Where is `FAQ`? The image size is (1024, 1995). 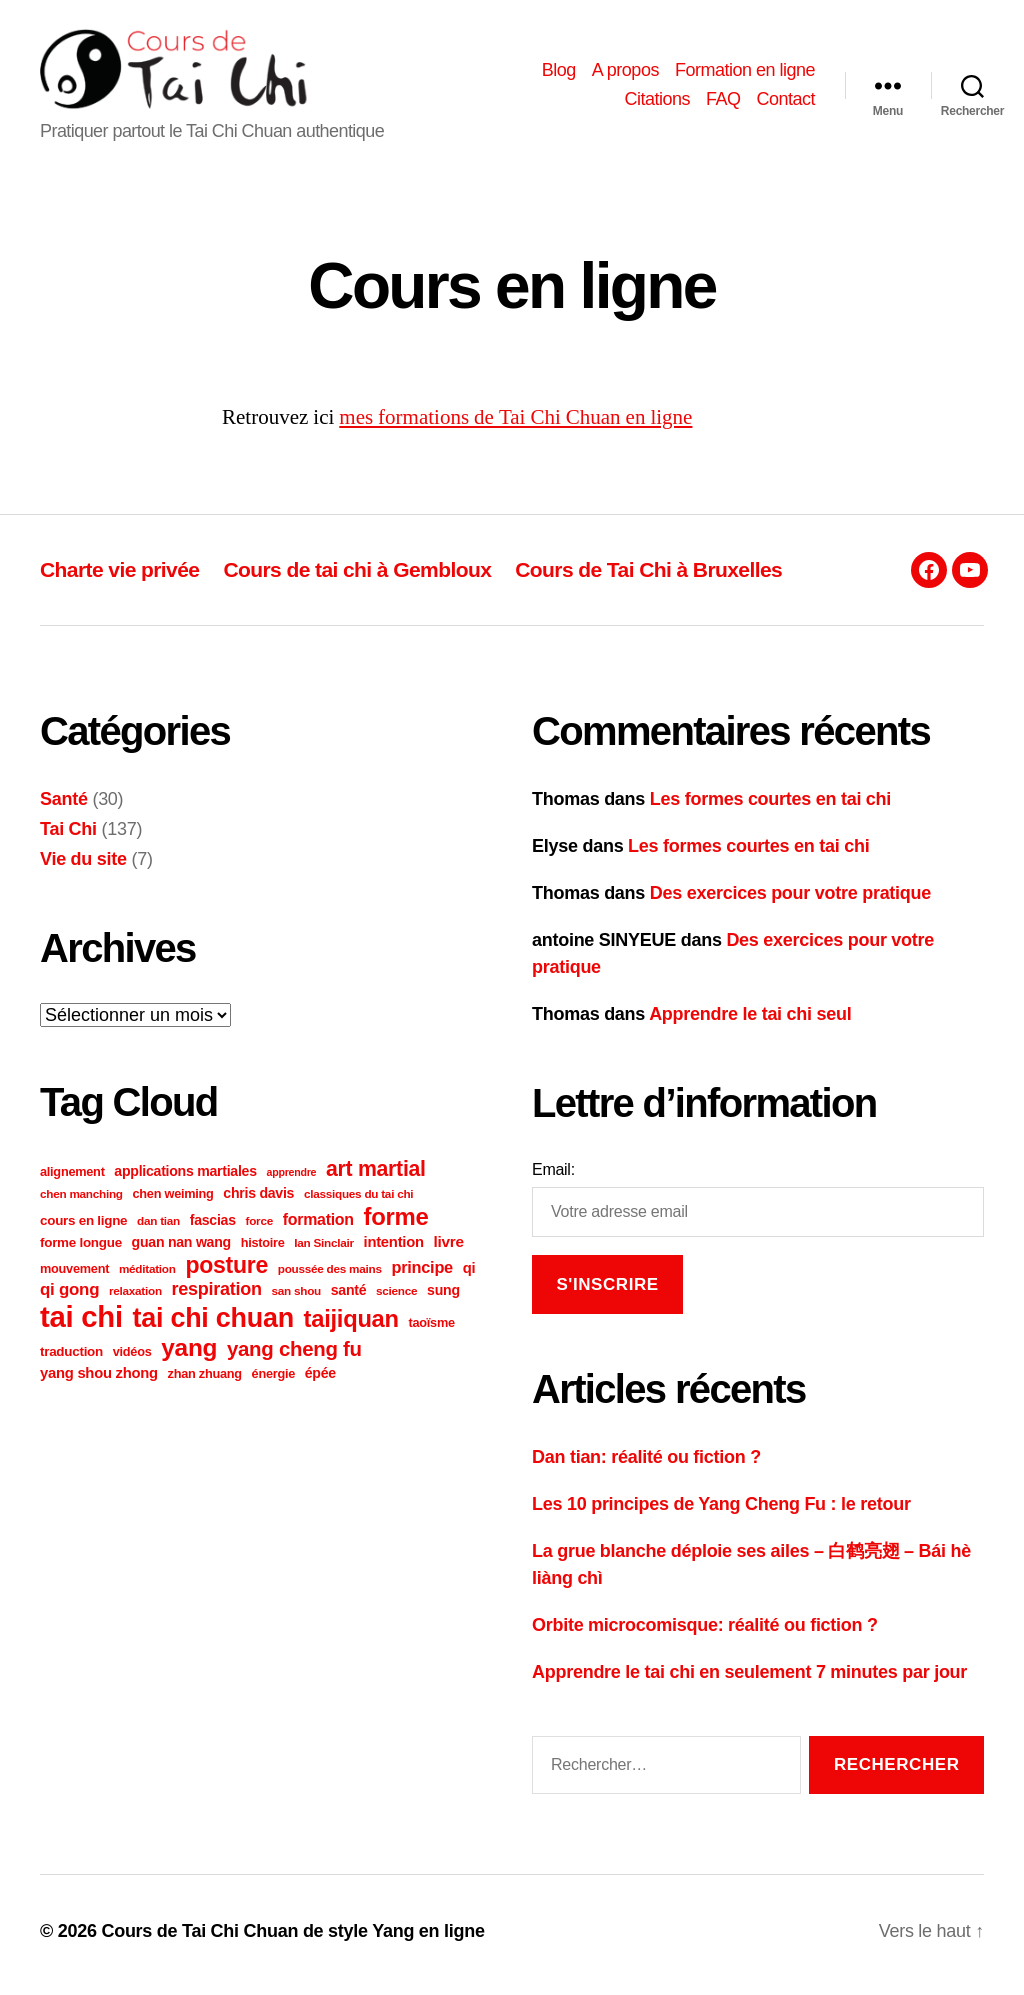 FAQ is located at coordinates (723, 103).